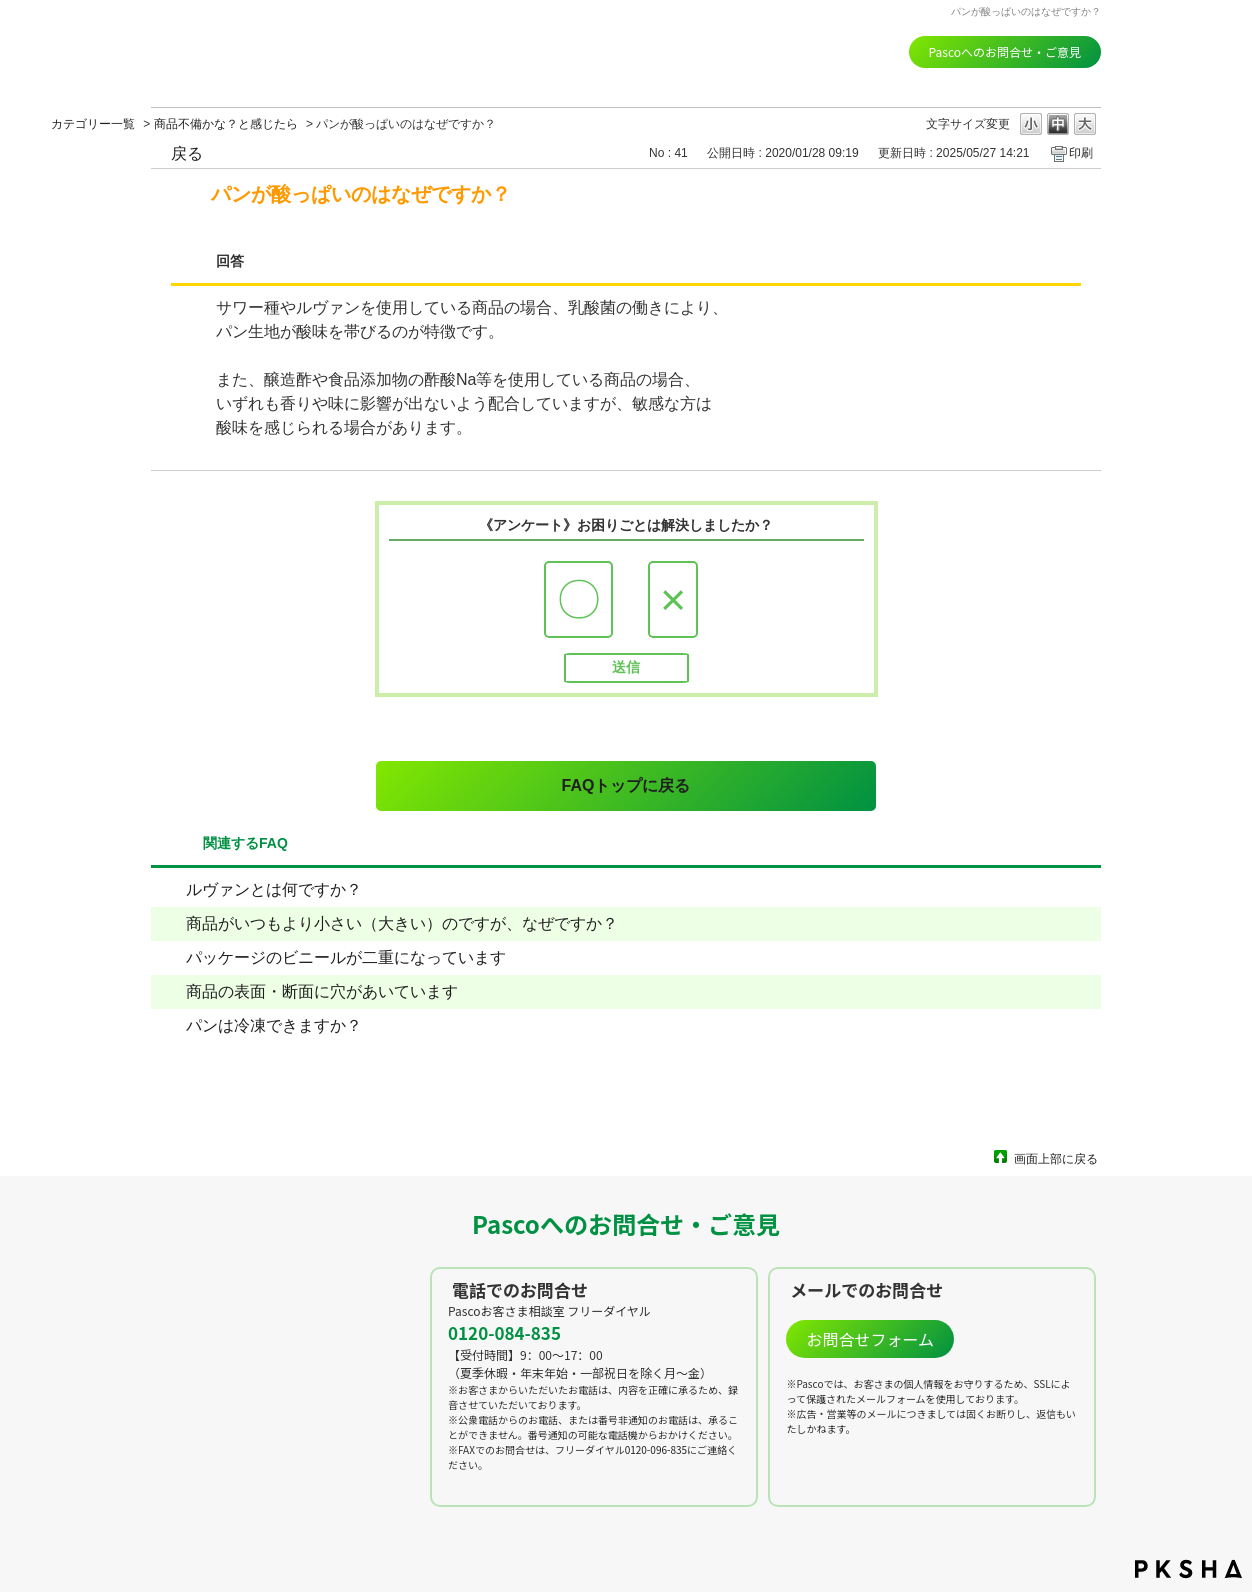 This screenshot has height=1592, width=1252. I want to click on 商品がいつもより小さい（大きい）のですが、なぜですか？, so click(402, 923).